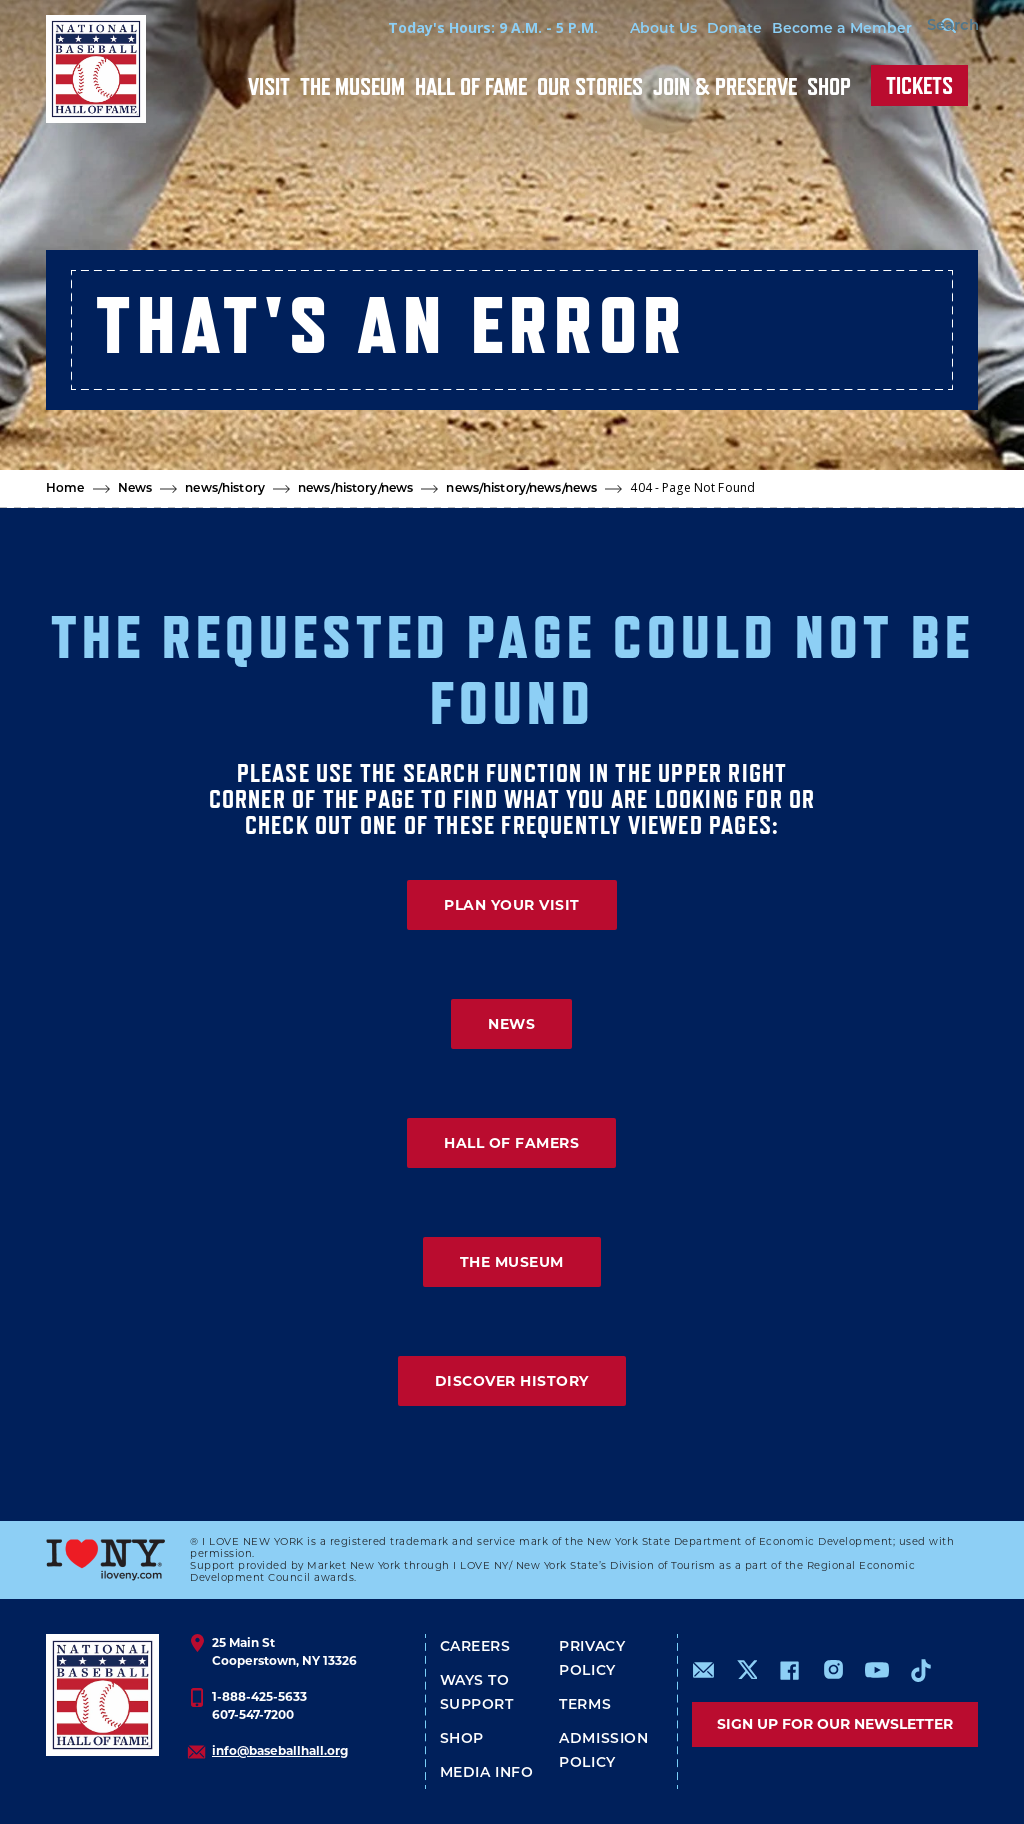 The width and height of the screenshot is (1024, 1824). I want to click on HALL OF FAMERS, so click(511, 1143).